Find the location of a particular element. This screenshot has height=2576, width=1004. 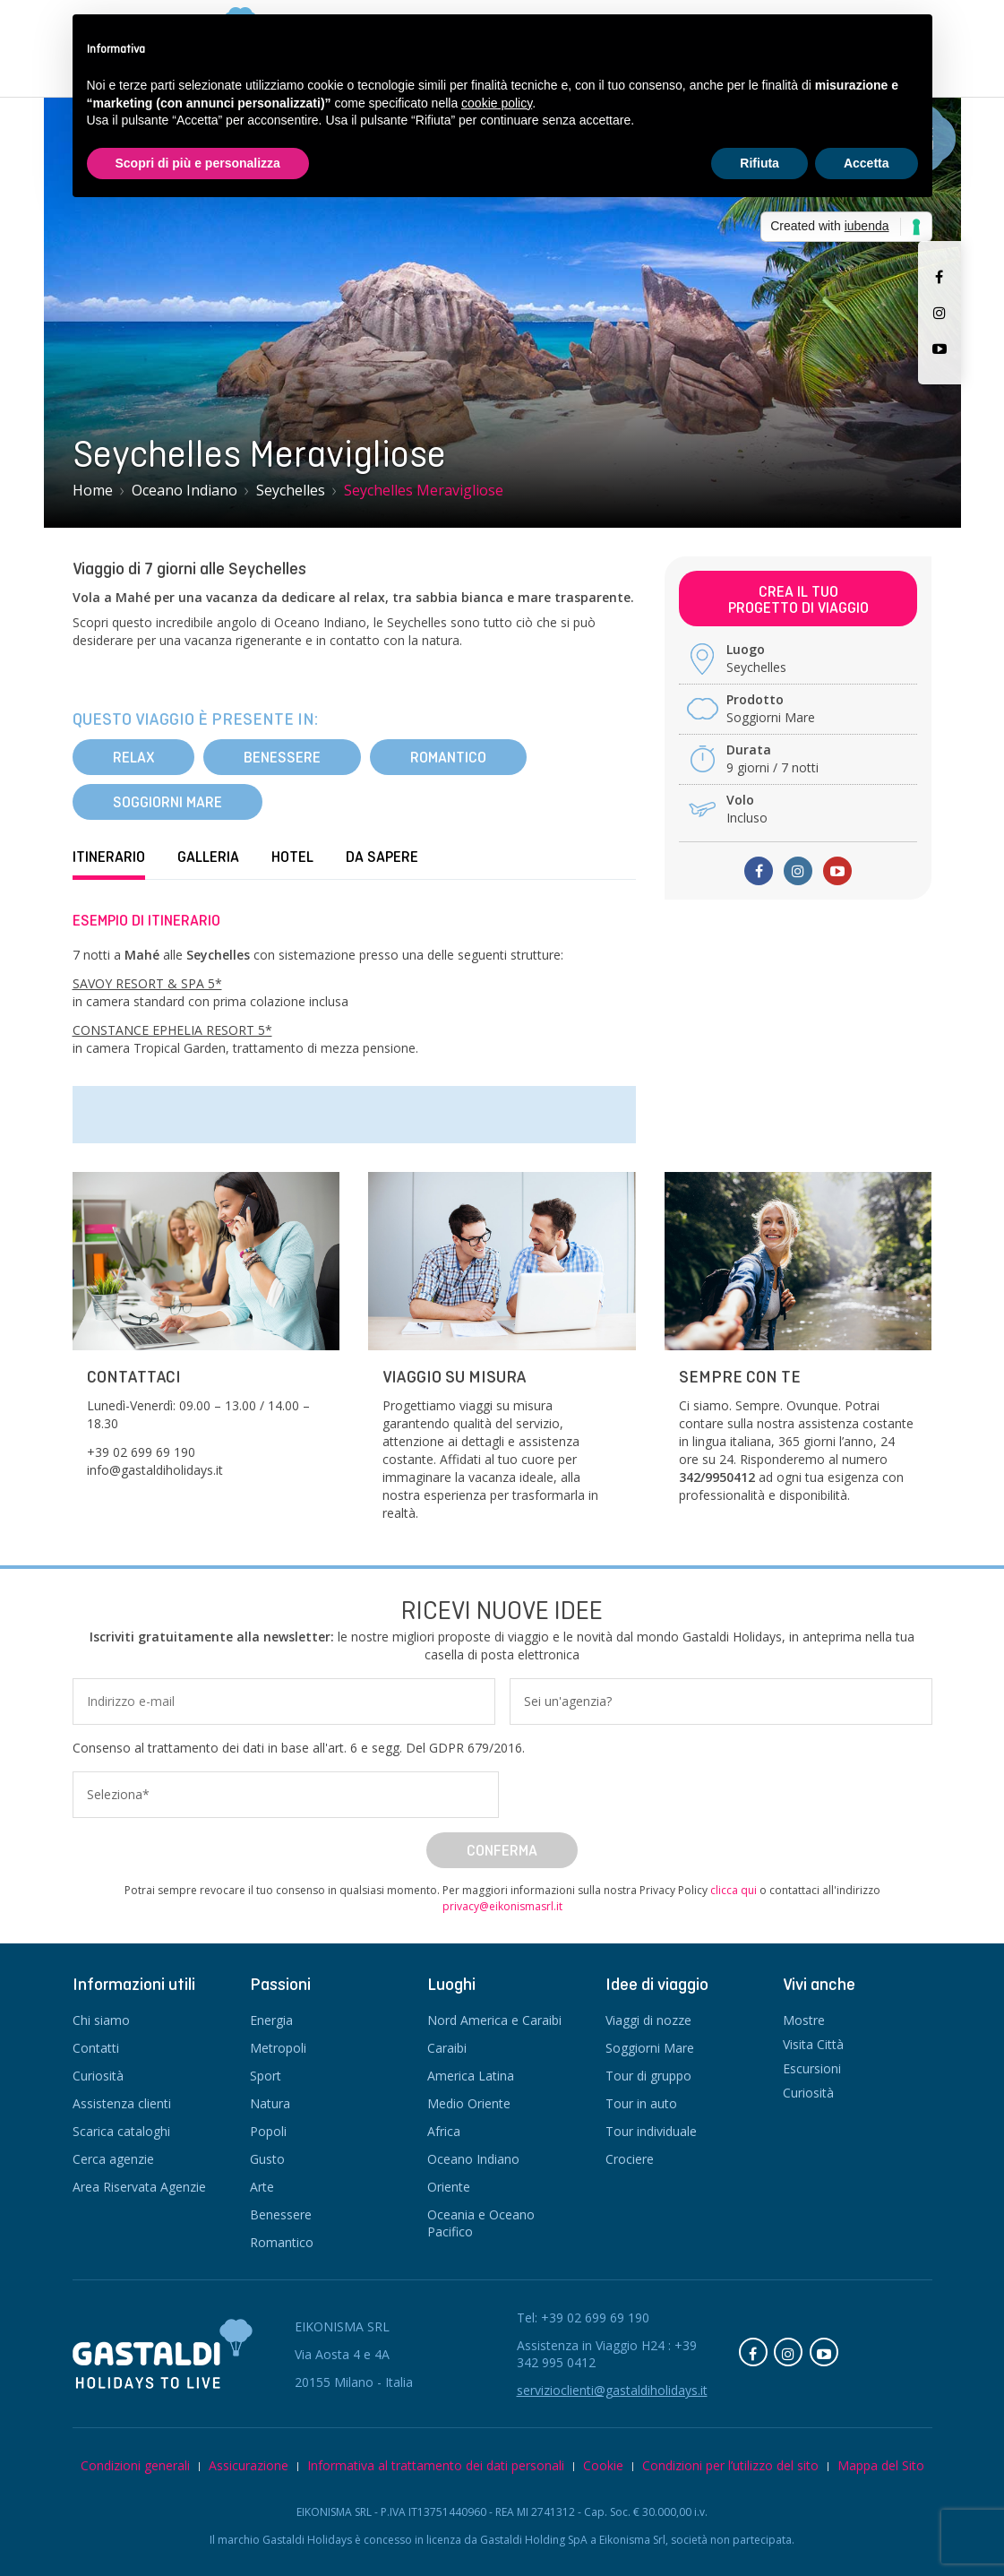

cookie policy [button] is located at coordinates (496, 103).